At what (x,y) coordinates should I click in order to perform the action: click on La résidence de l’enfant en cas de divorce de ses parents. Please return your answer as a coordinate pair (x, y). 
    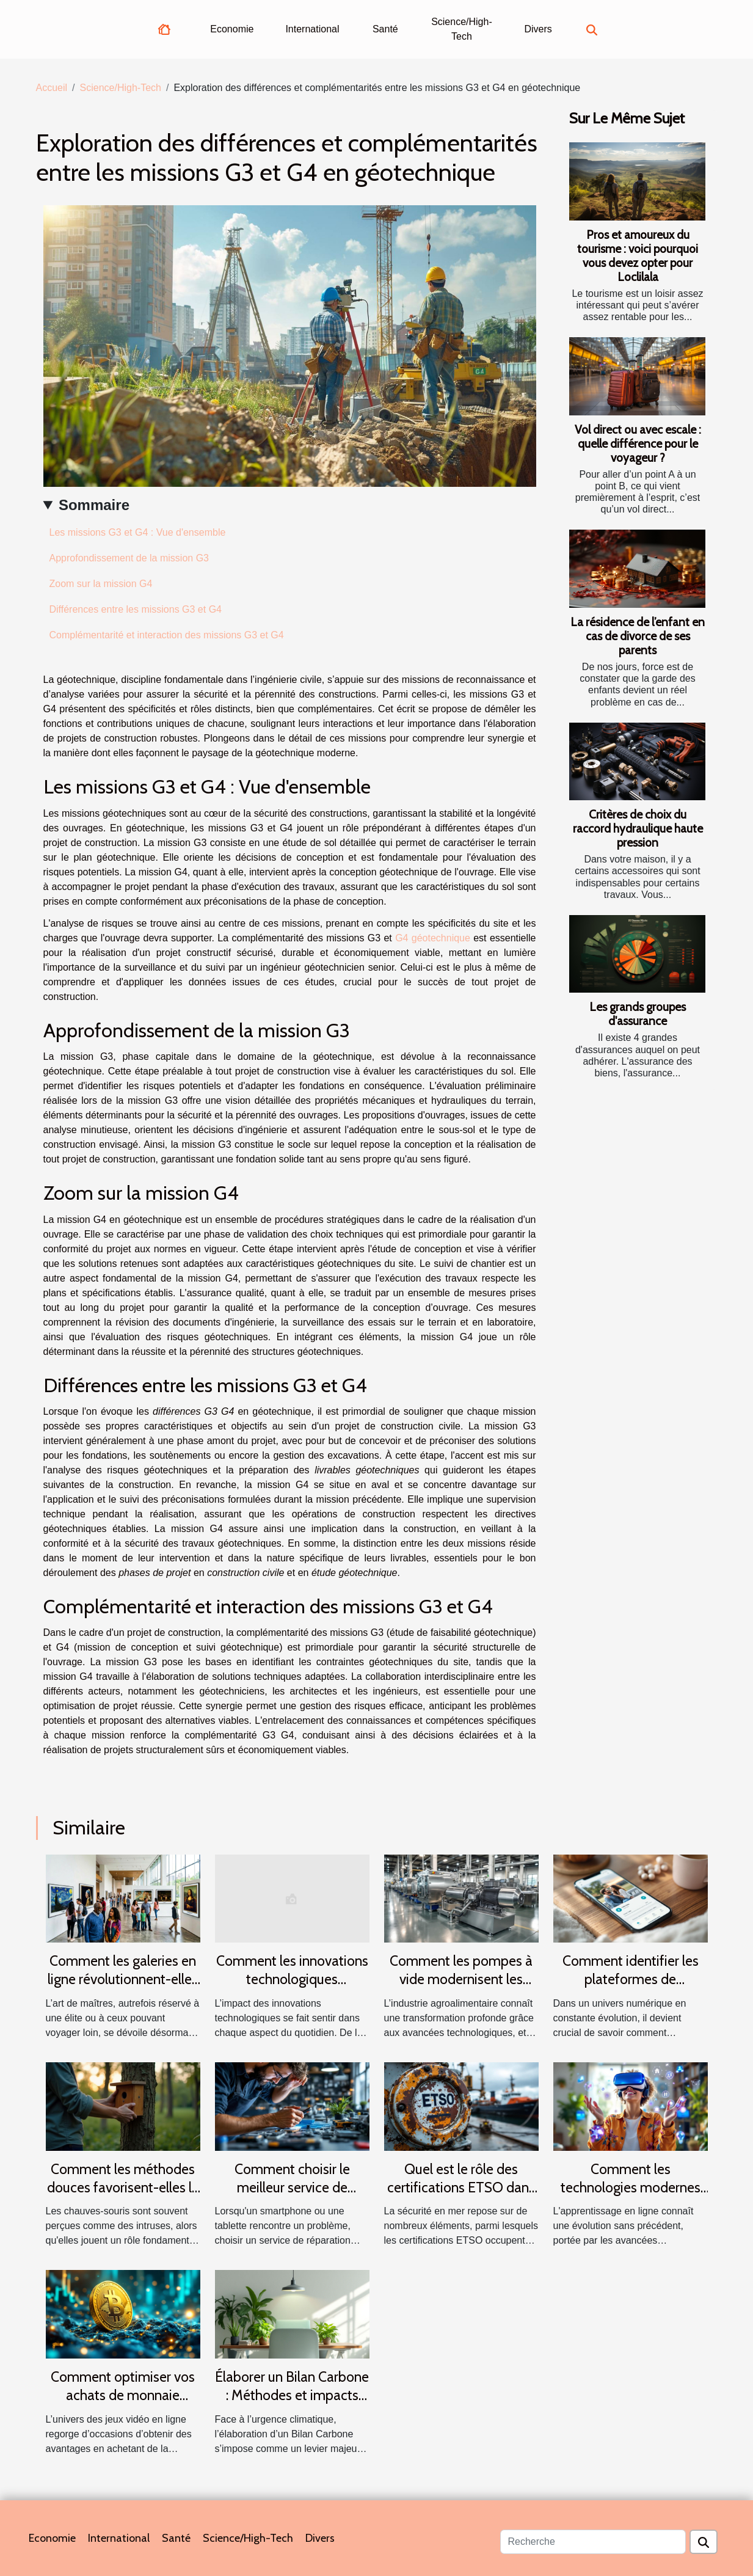
    Looking at the image, I should click on (637, 636).